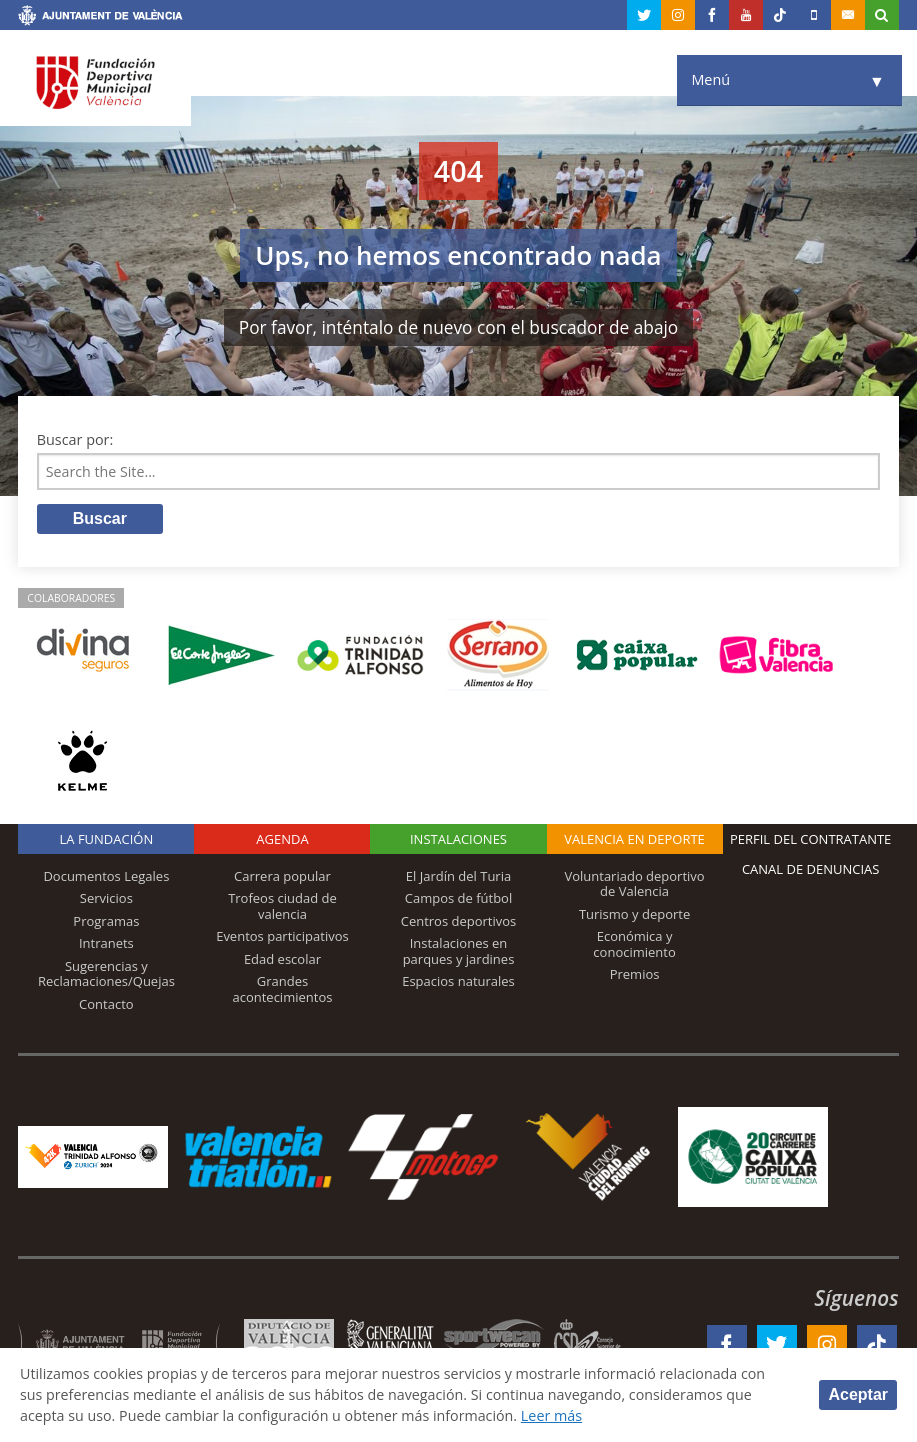  Describe the element at coordinates (282, 876) in the screenshot. I see `Carrera popular` at that location.